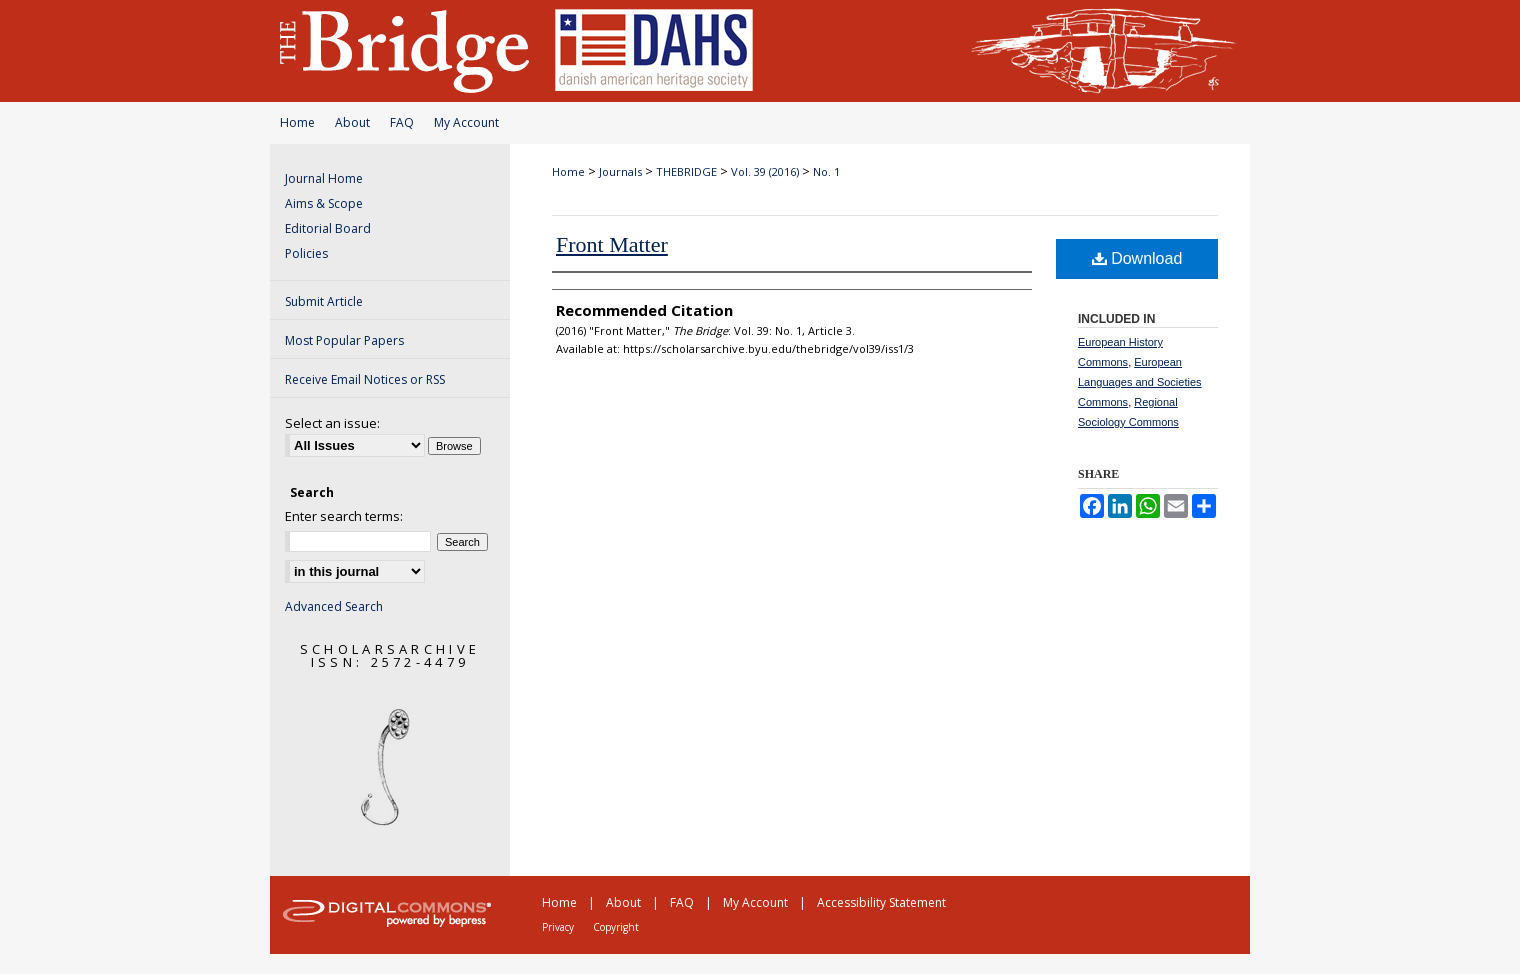  Describe the element at coordinates (297, 122) in the screenshot. I see `Home` at that location.